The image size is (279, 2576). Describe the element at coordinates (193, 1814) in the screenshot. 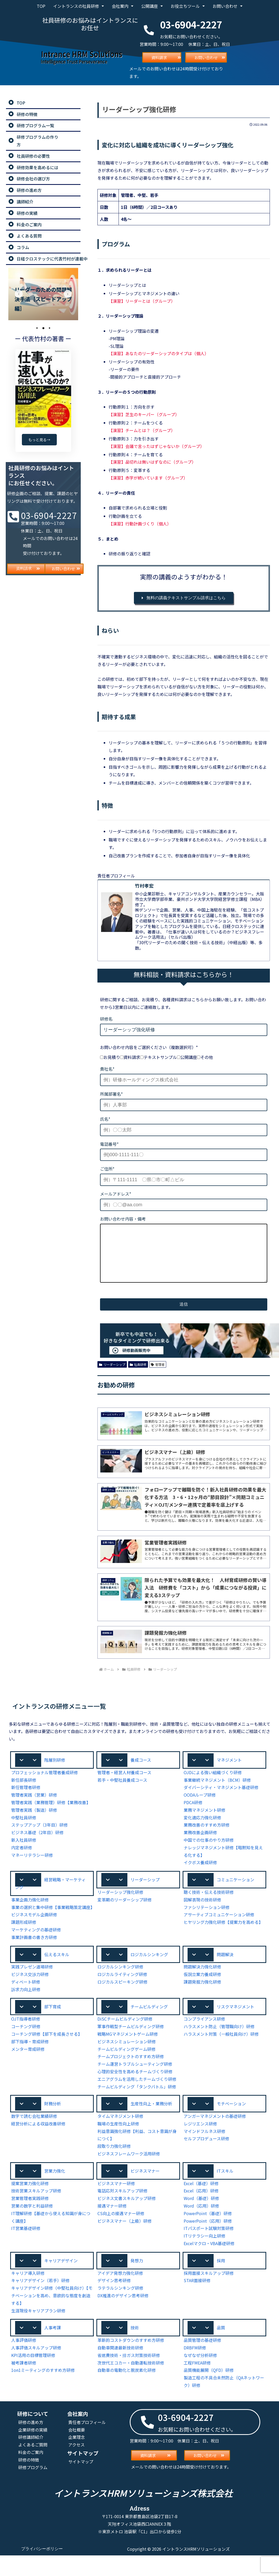

I see `PDCA研修` at that location.